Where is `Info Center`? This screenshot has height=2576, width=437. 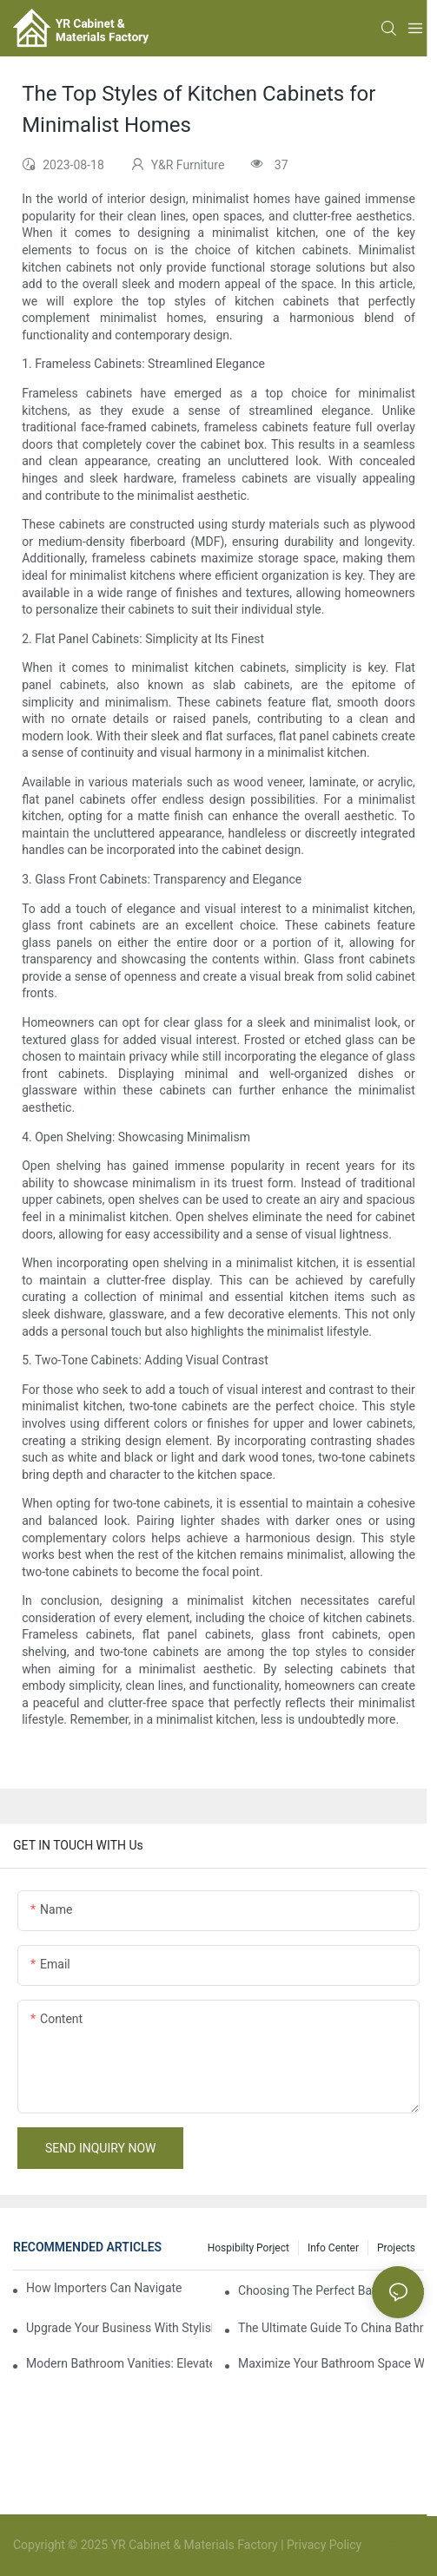 Info Center is located at coordinates (333, 2248).